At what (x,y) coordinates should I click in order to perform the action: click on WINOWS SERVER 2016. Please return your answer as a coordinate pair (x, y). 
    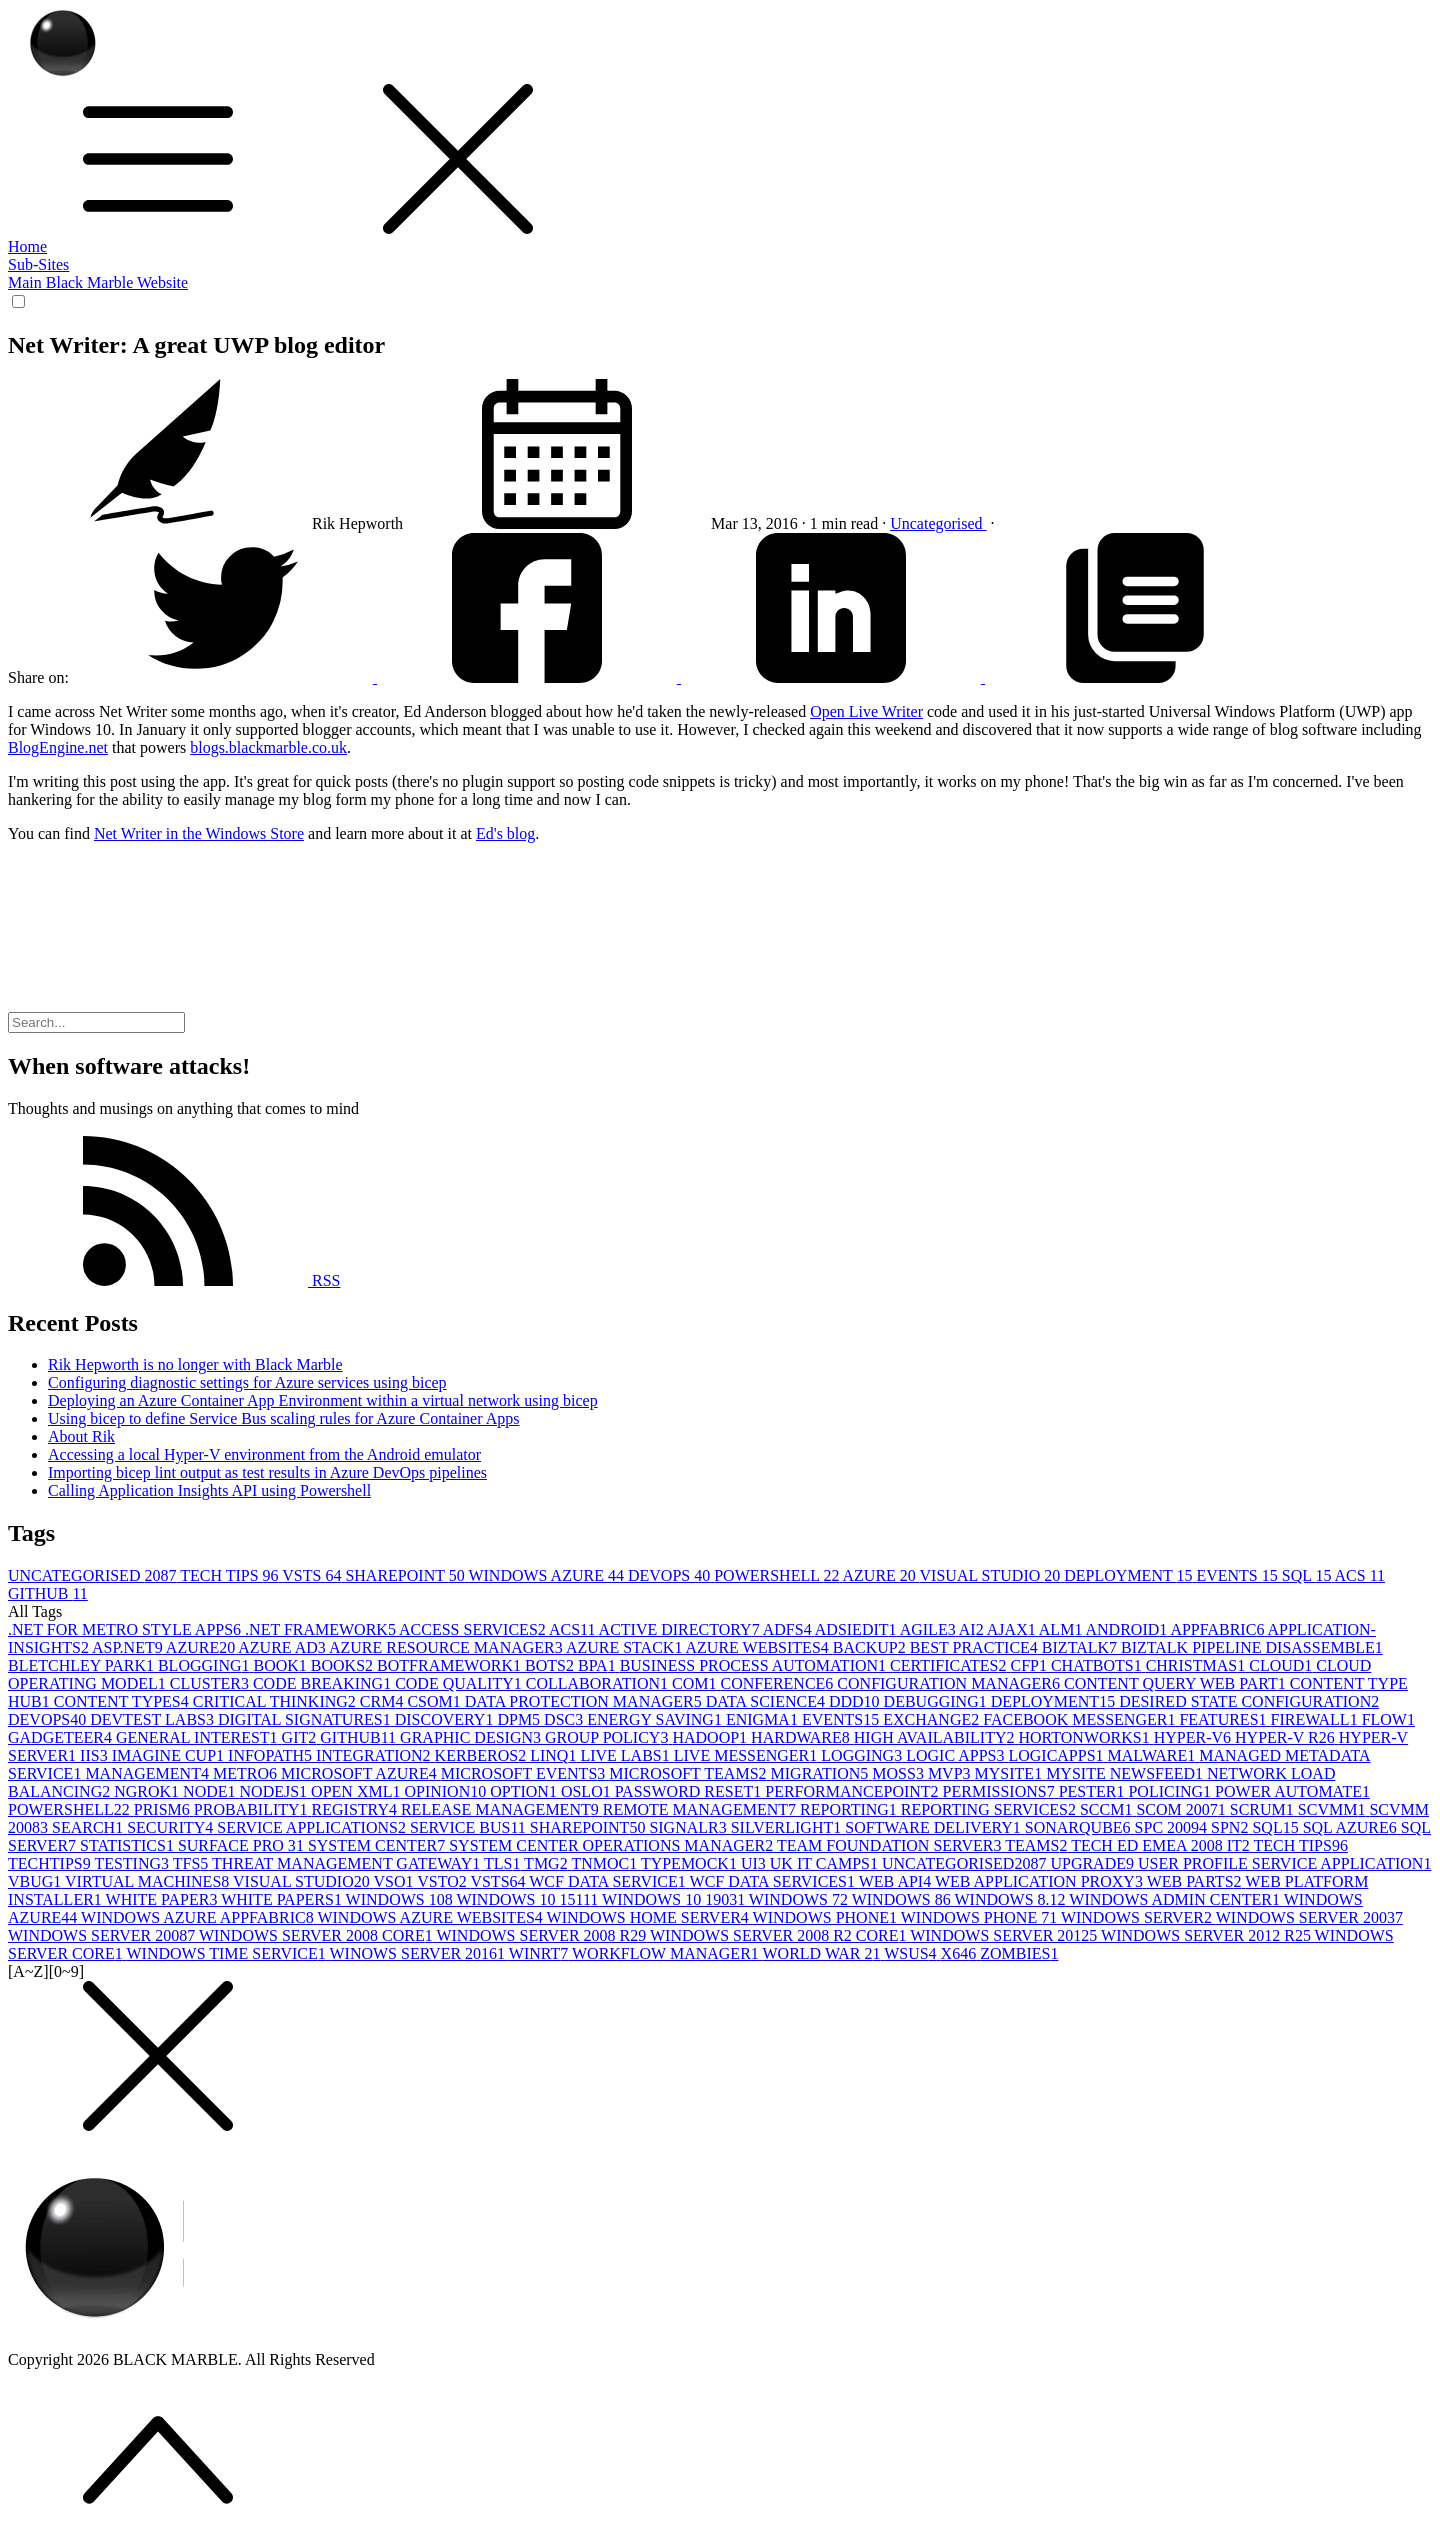
    Looking at the image, I should click on (418, 1953).